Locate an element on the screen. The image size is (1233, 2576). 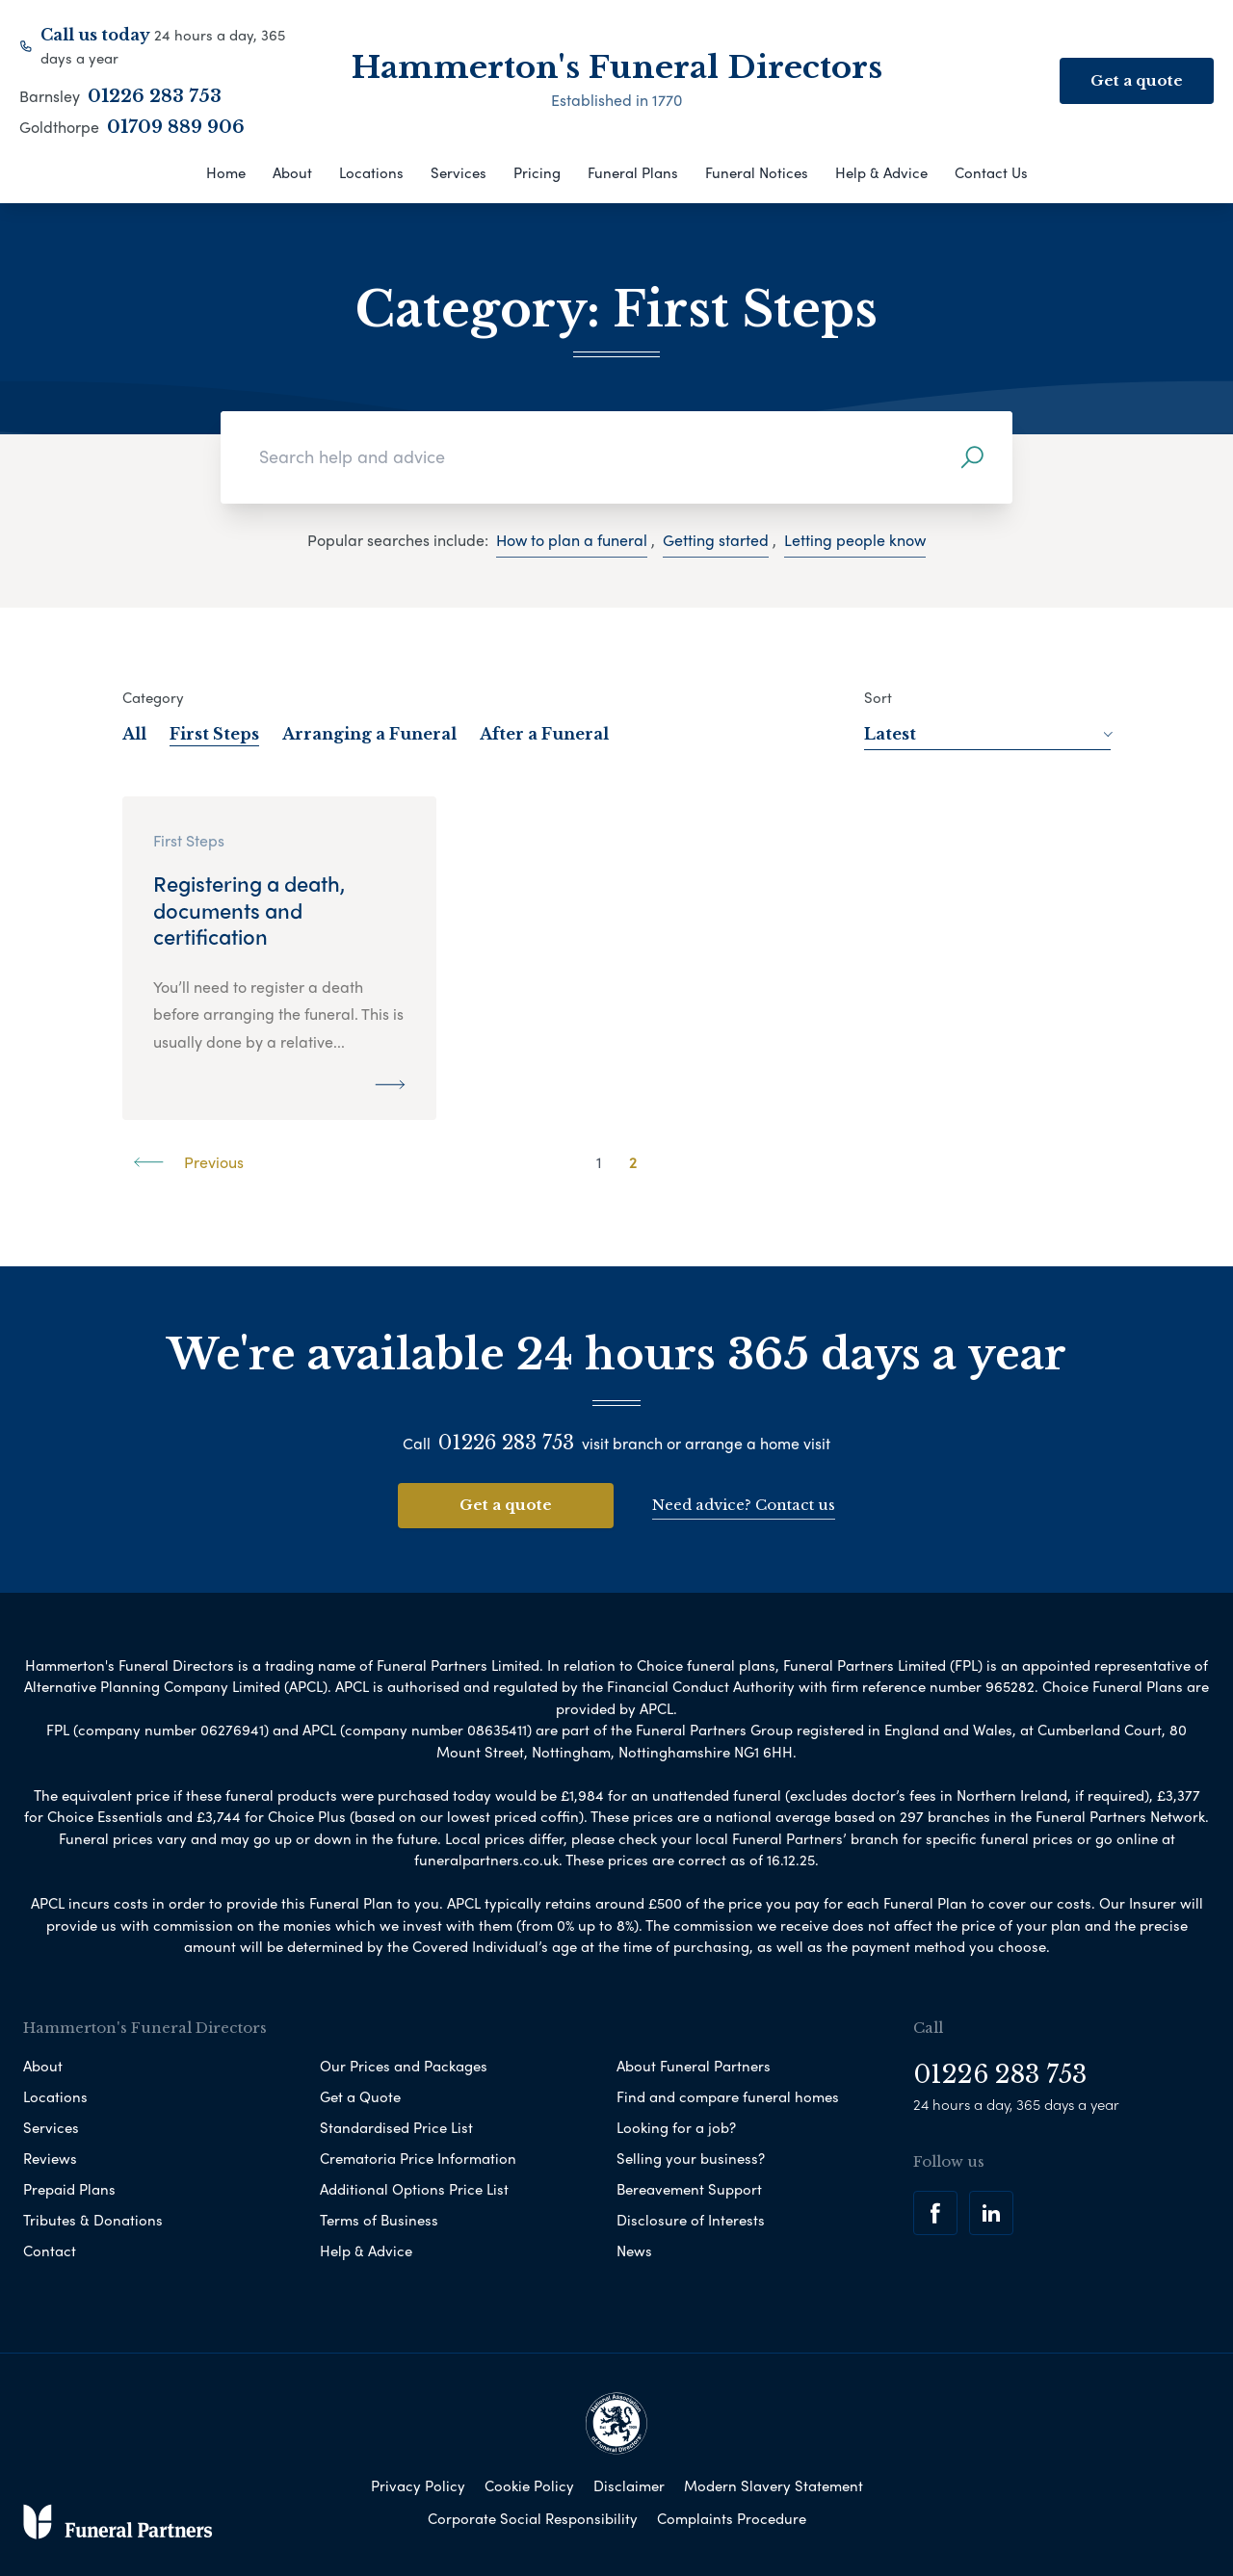
01226 283 753 is located at coordinates (155, 96).